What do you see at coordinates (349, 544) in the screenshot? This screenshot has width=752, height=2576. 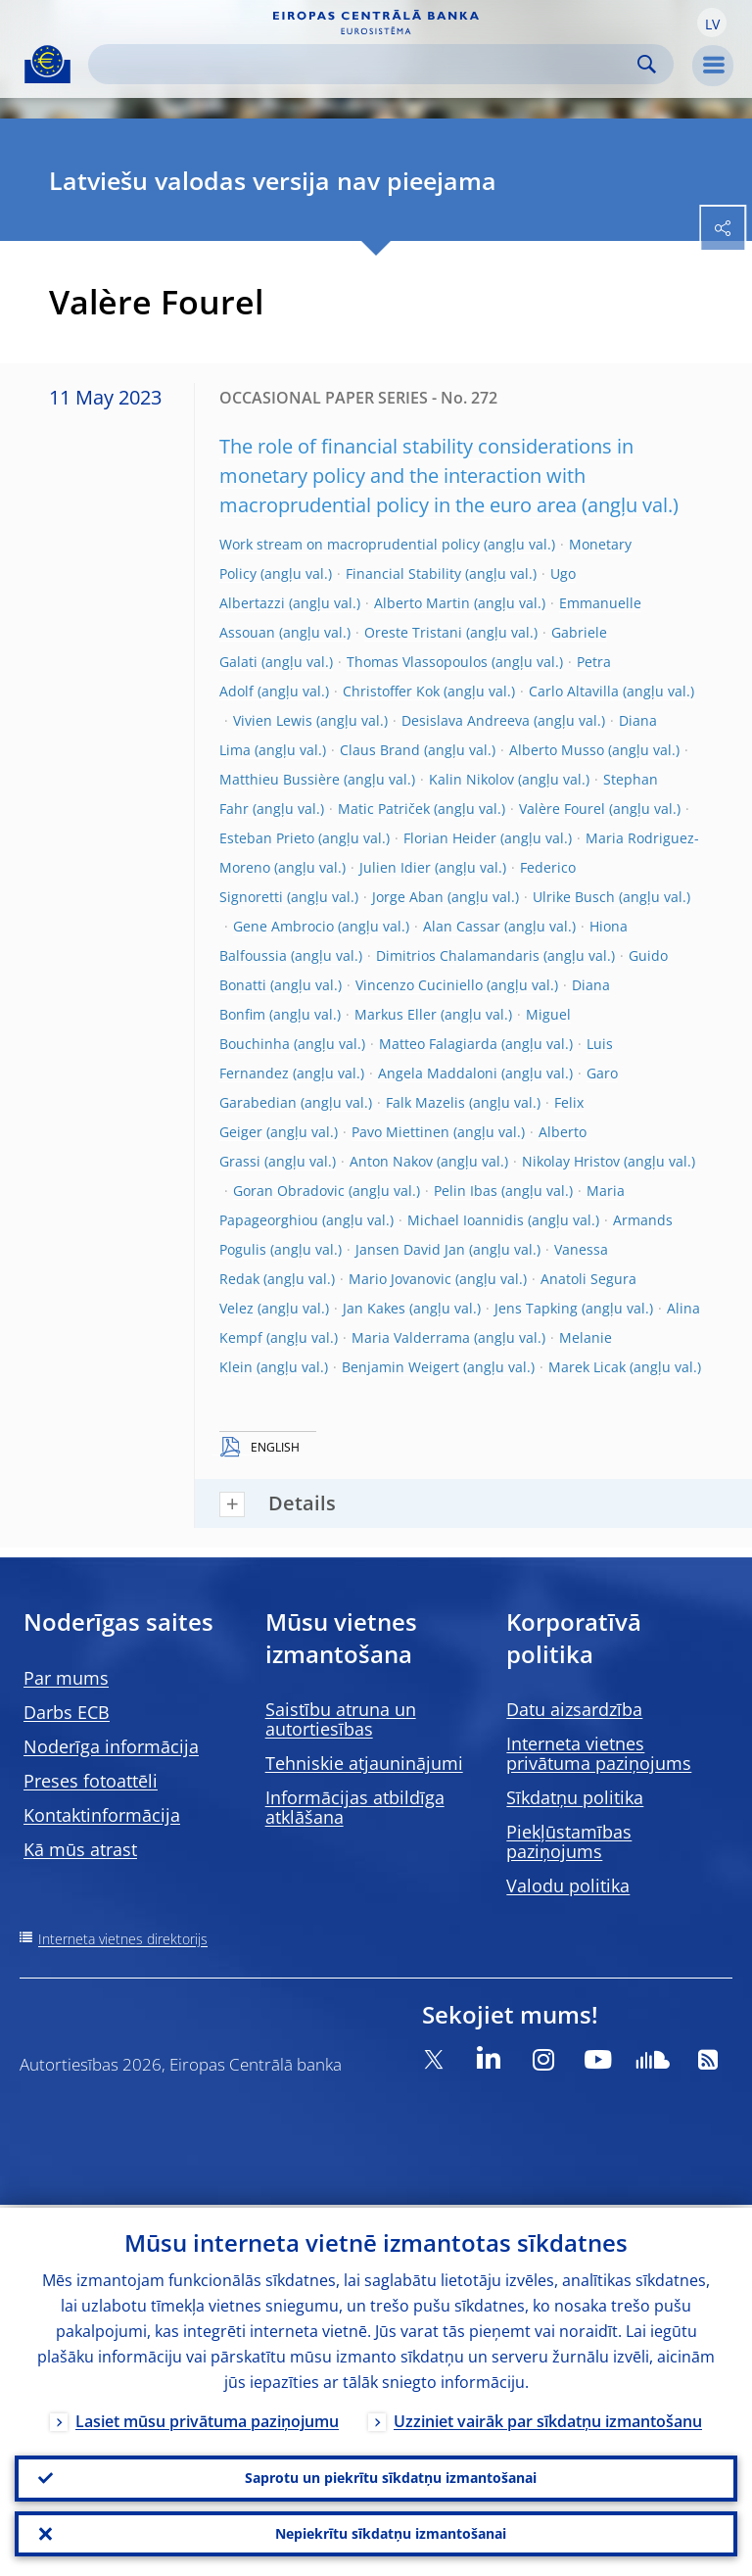 I see `Work stream on macroprudential policy` at bounding box center [349, 544].